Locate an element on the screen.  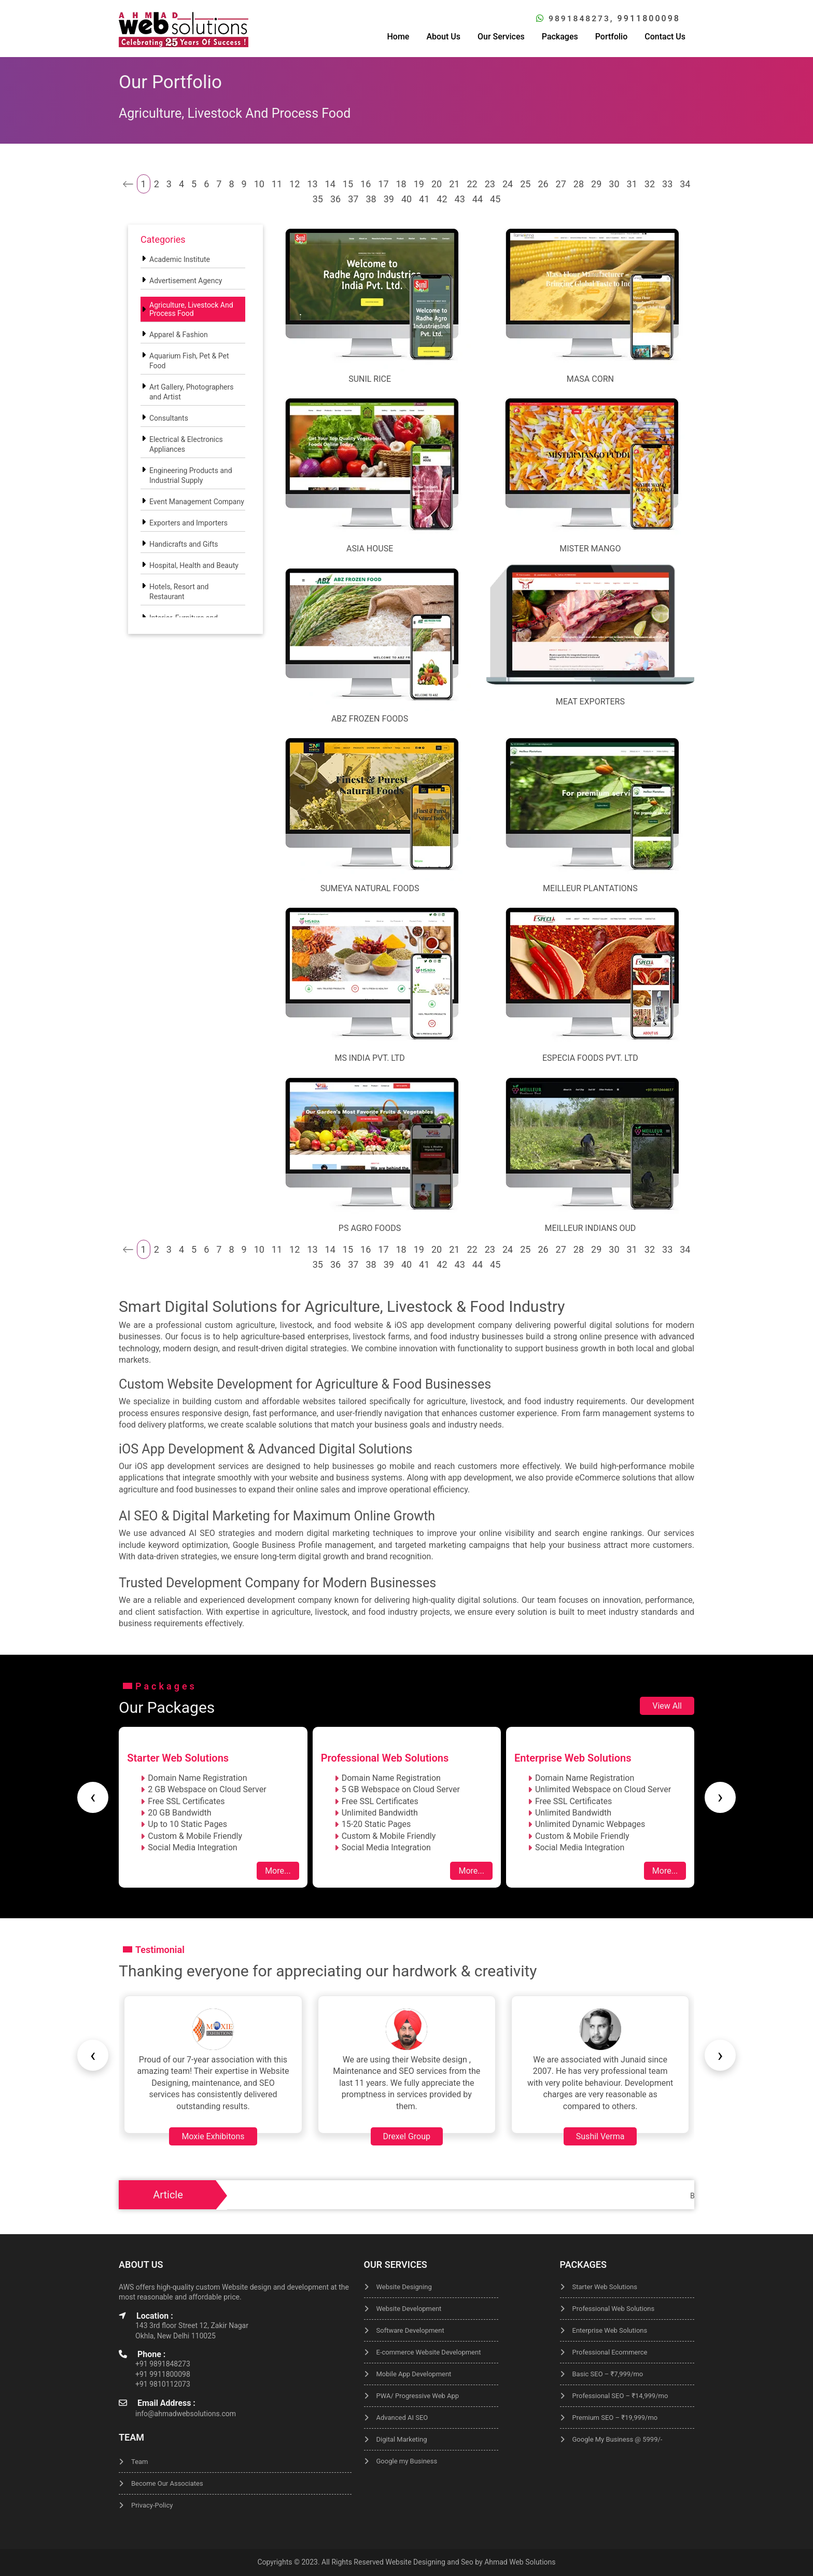
Digital Marketing is located at coordinates (401, 2439).